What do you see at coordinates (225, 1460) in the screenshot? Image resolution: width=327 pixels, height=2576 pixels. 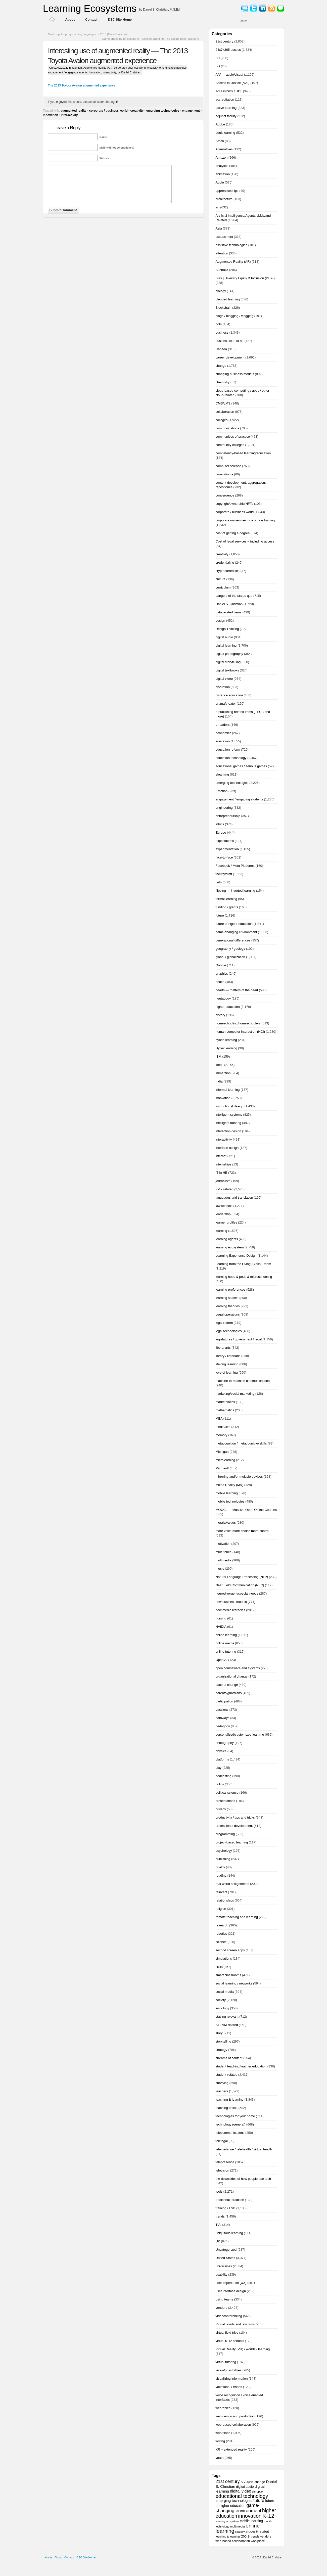 I see `microlearning` at bounding box center [225, 1460].